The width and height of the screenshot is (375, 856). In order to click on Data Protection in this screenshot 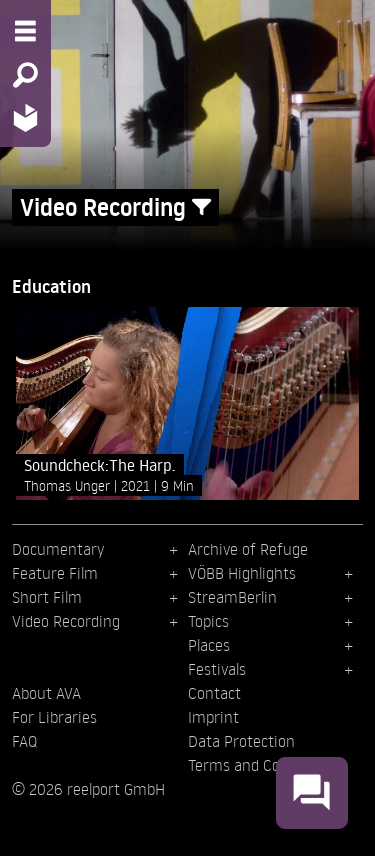, I will do `click(241, 741)`.